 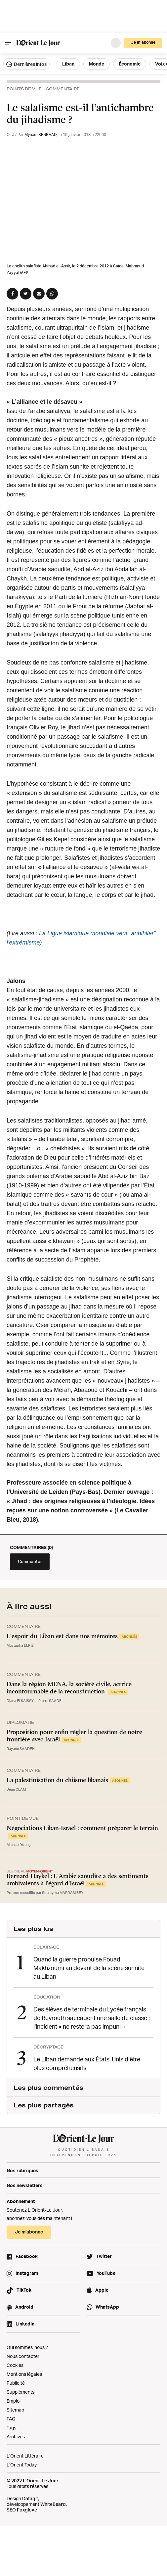 What do you see at coordinates (27, 2509) in the screenshot?
I see `Foxglove` at bounding box center [27, 2509].